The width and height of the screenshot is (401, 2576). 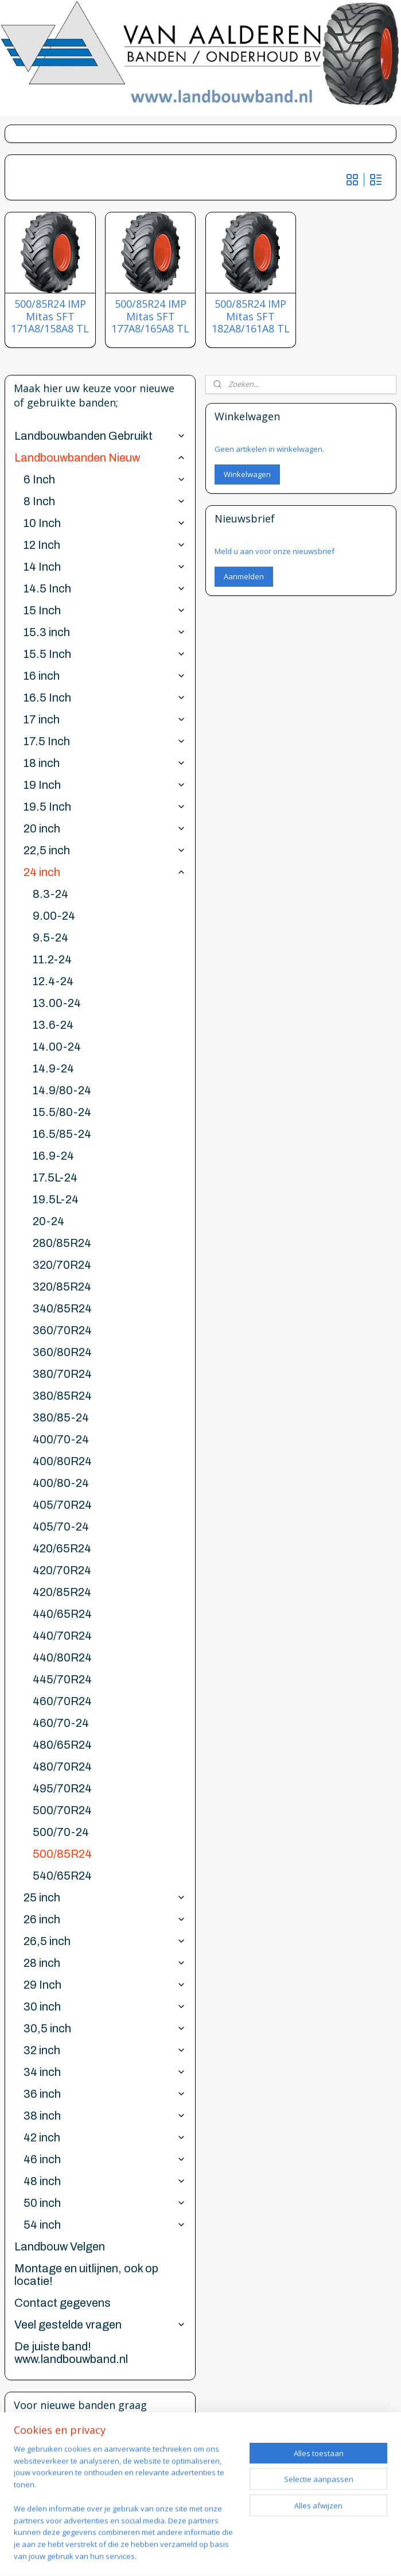 What do you see at coordinates (105, 1919) in the screenshot?
I see `26 inch` at bounding box center [105, 1919].